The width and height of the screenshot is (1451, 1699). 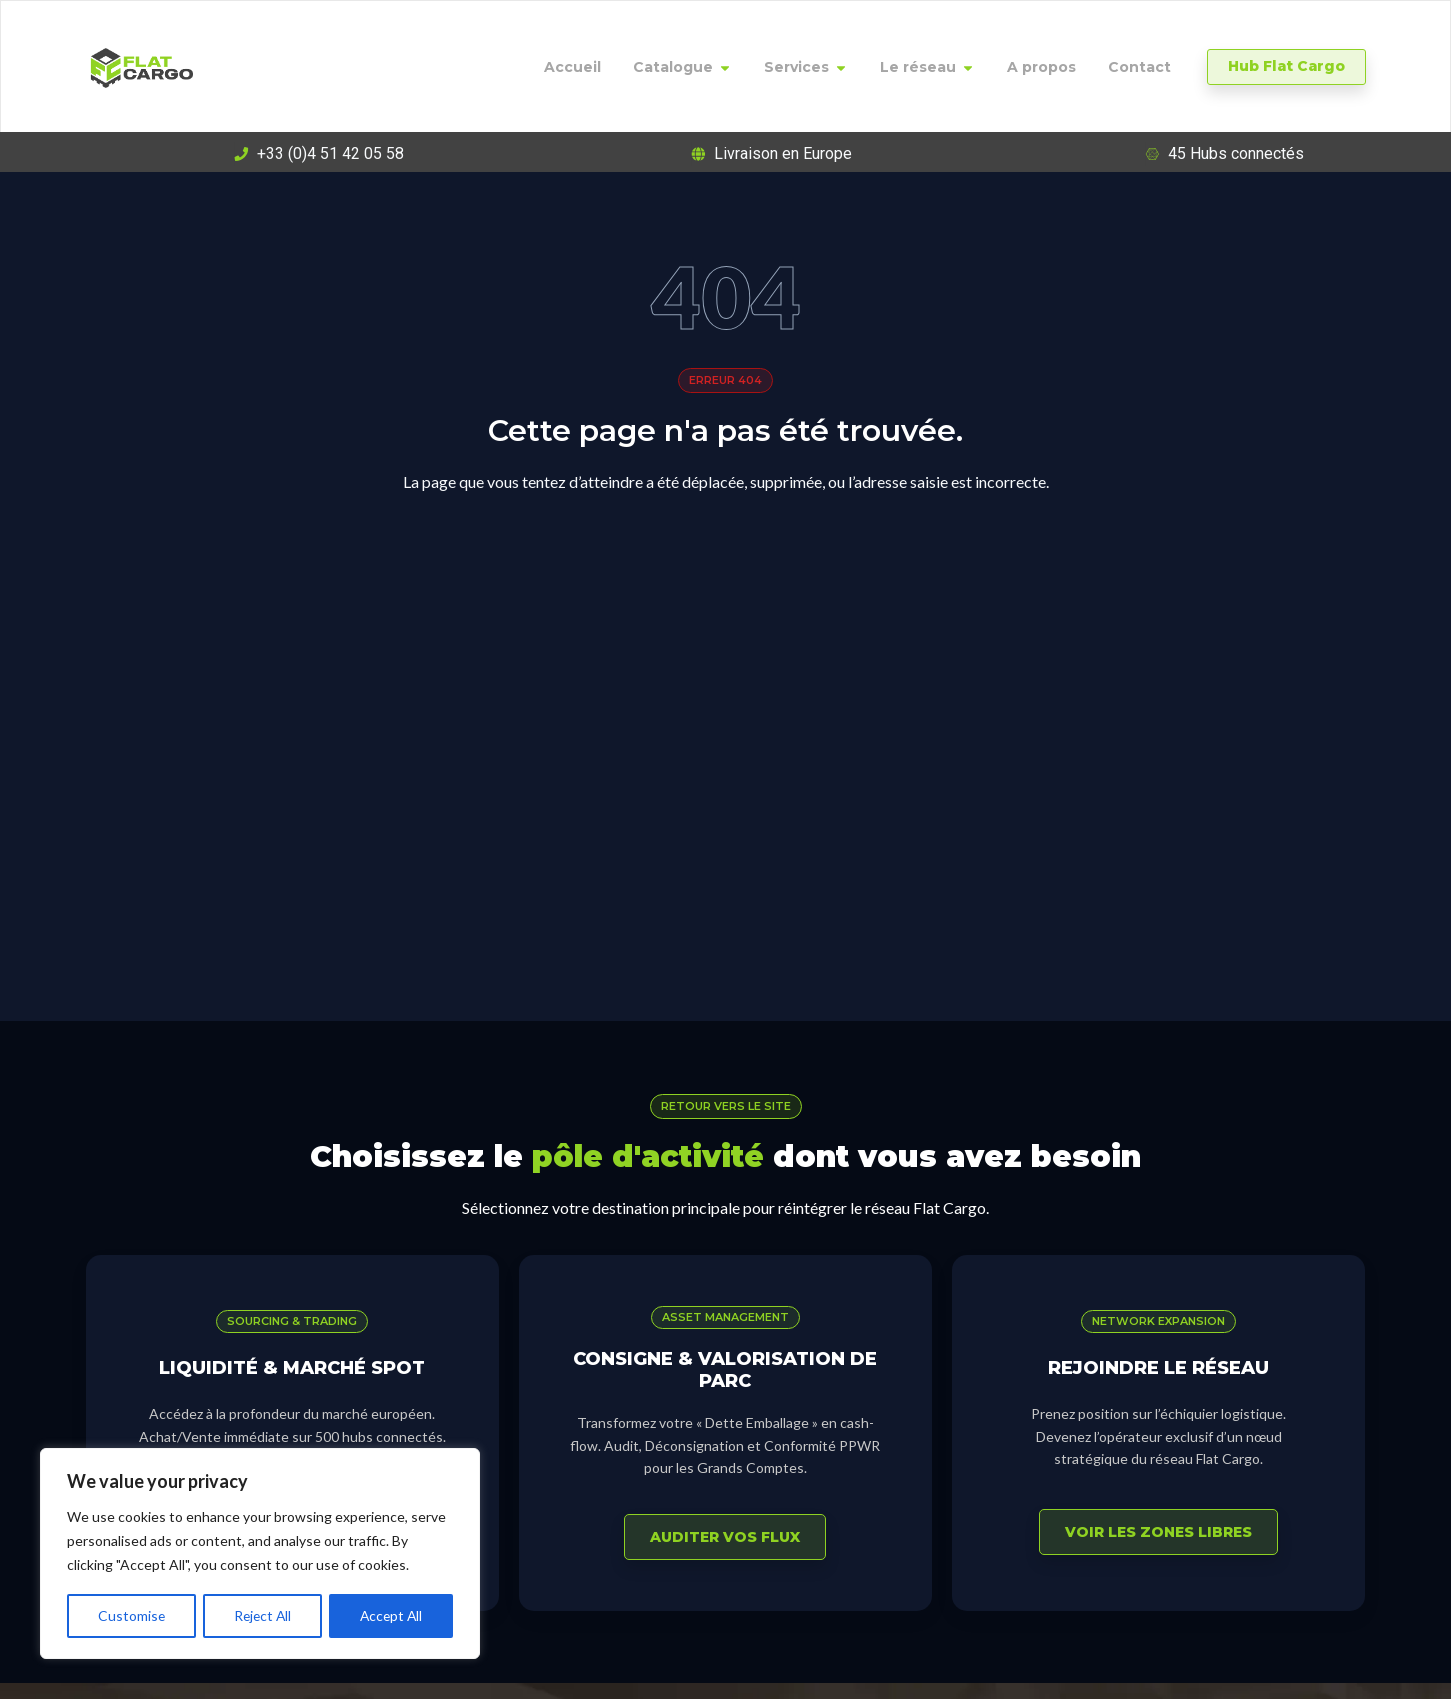 What do you see at coordinates (262, 1615) in the screenshot?
I see `Reject All` at bounding box center [262, 1615].